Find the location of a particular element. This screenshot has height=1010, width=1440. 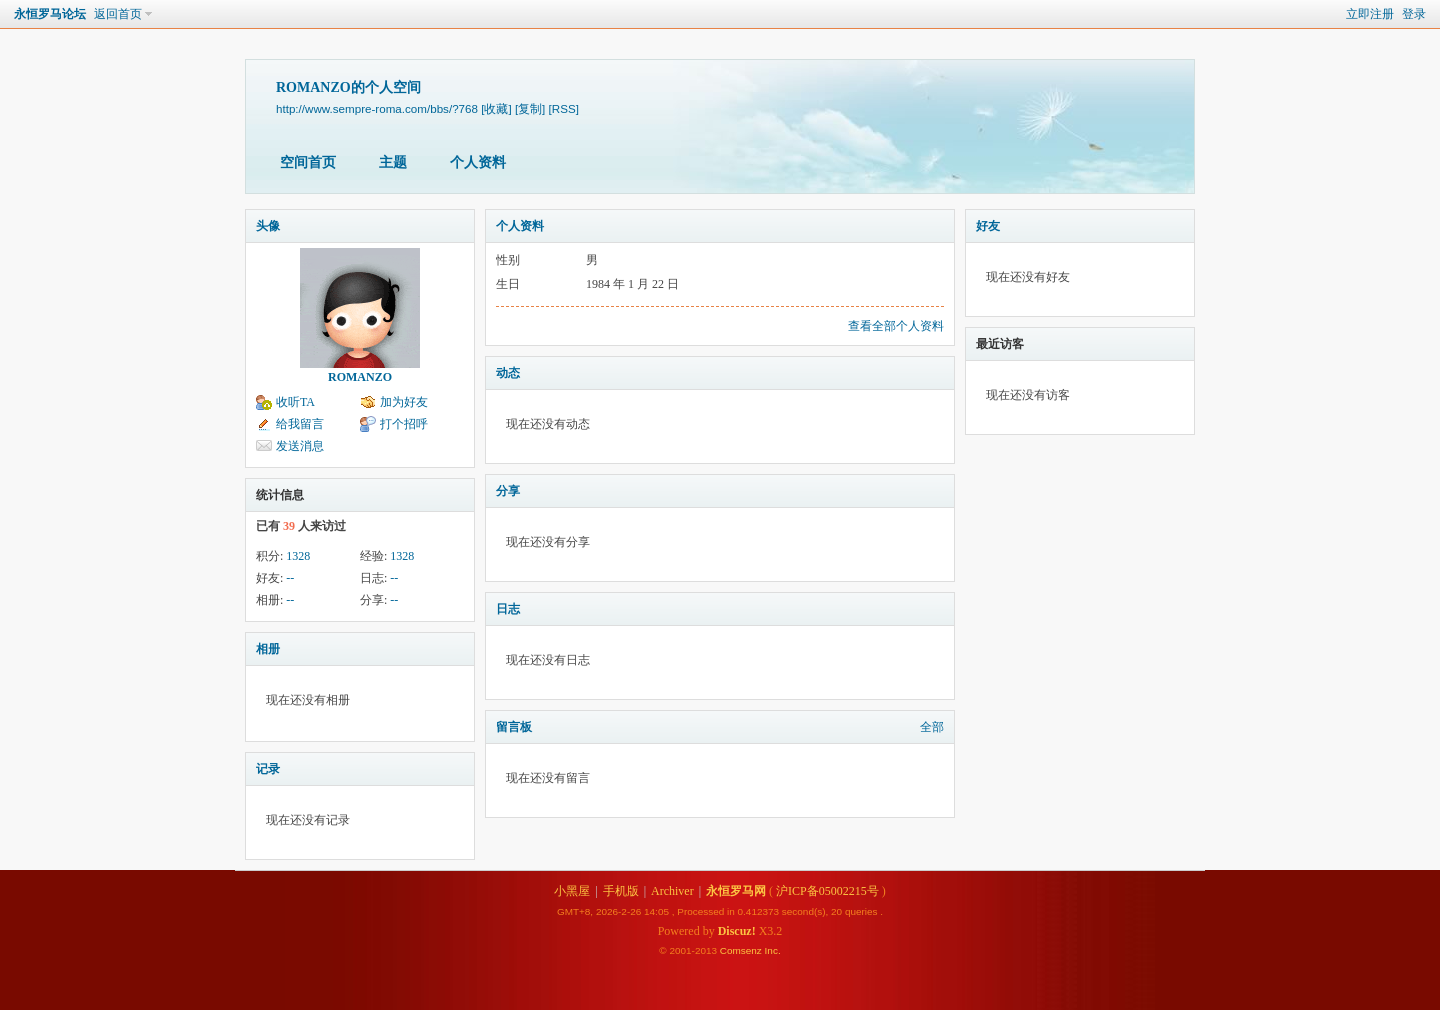

返回首页 is located at coordinates (118, 14).